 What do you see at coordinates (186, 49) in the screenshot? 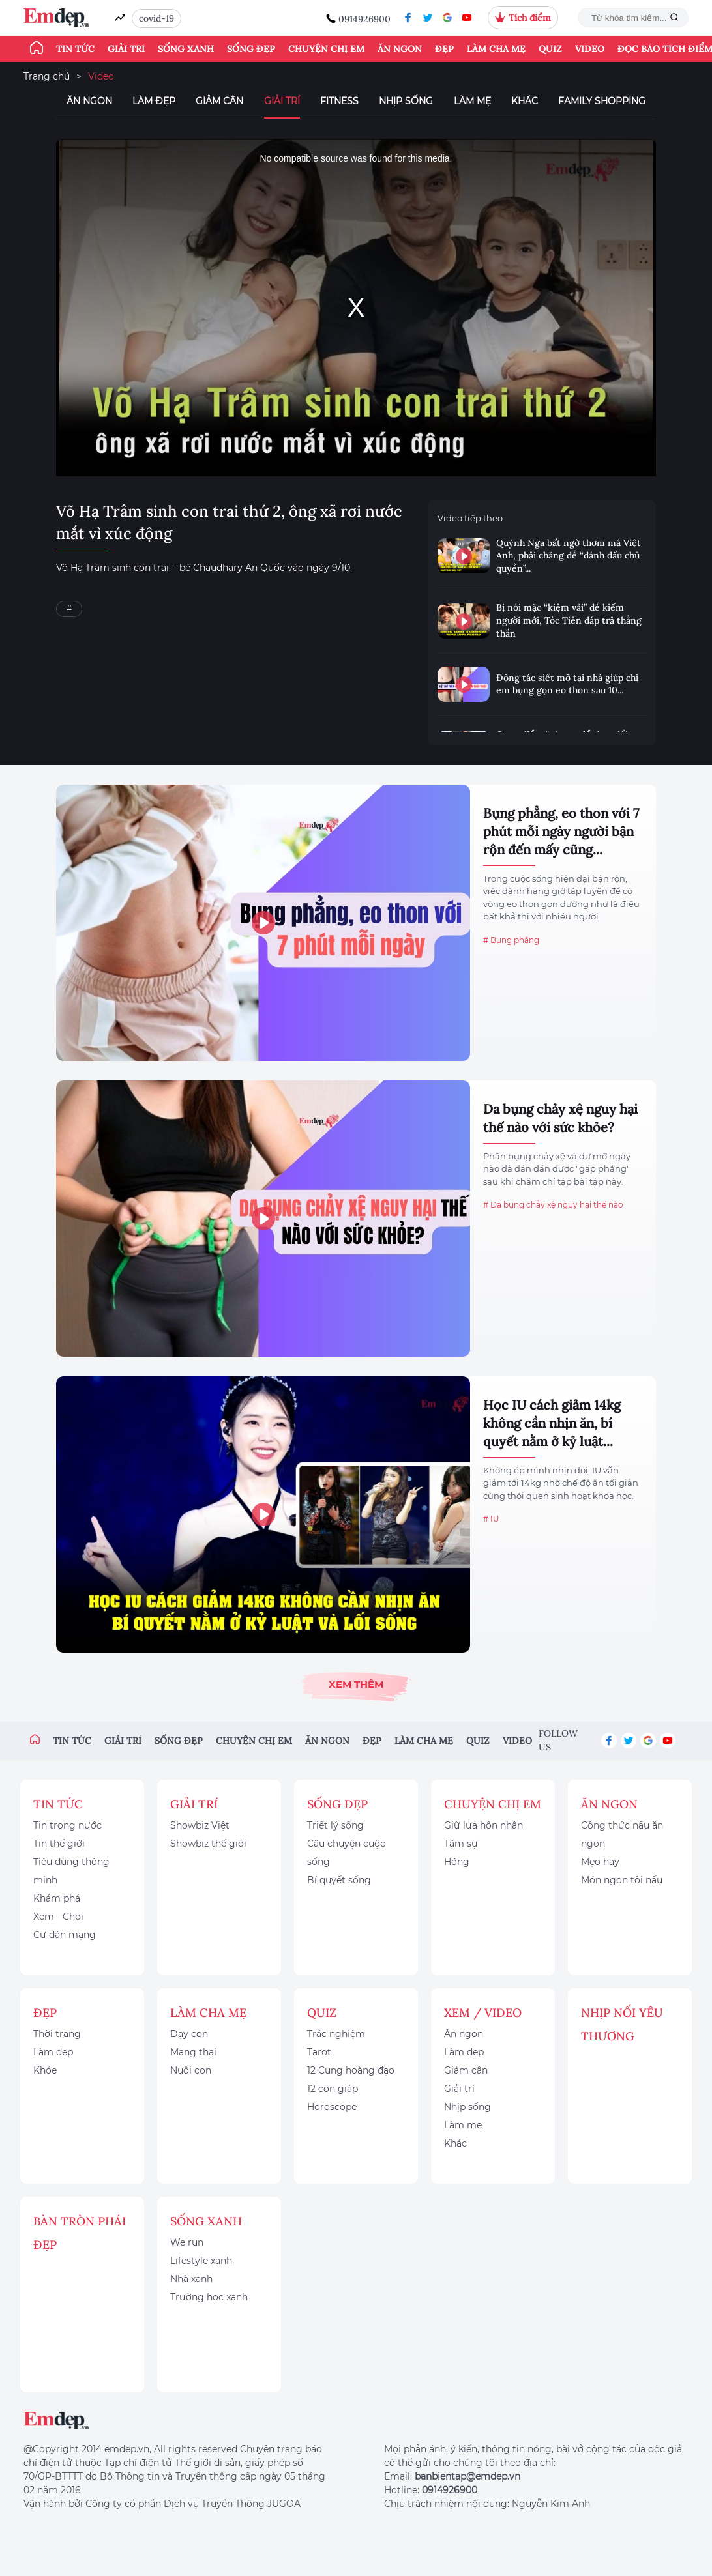
I see `Sống xanh` at bounding box center [186, 49].